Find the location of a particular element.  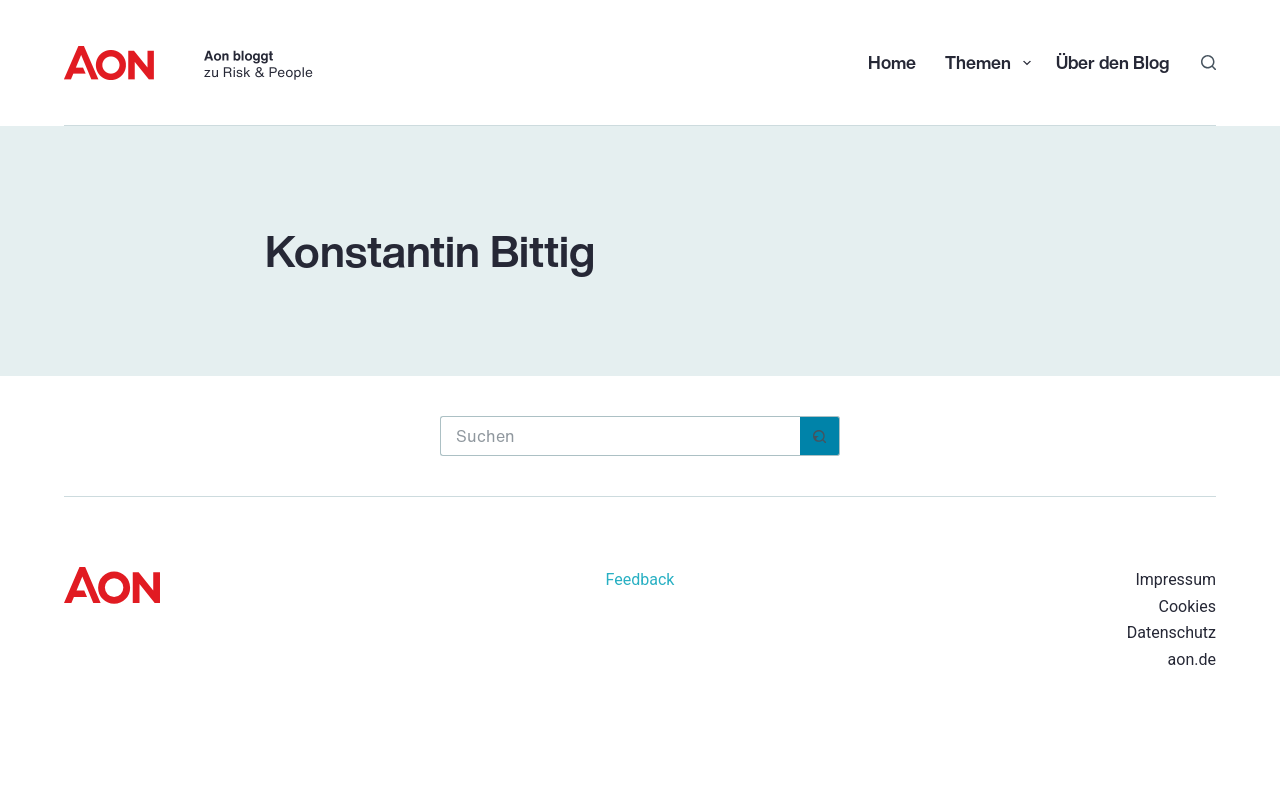

Datenschutz is located at coordinates (1171, 632).